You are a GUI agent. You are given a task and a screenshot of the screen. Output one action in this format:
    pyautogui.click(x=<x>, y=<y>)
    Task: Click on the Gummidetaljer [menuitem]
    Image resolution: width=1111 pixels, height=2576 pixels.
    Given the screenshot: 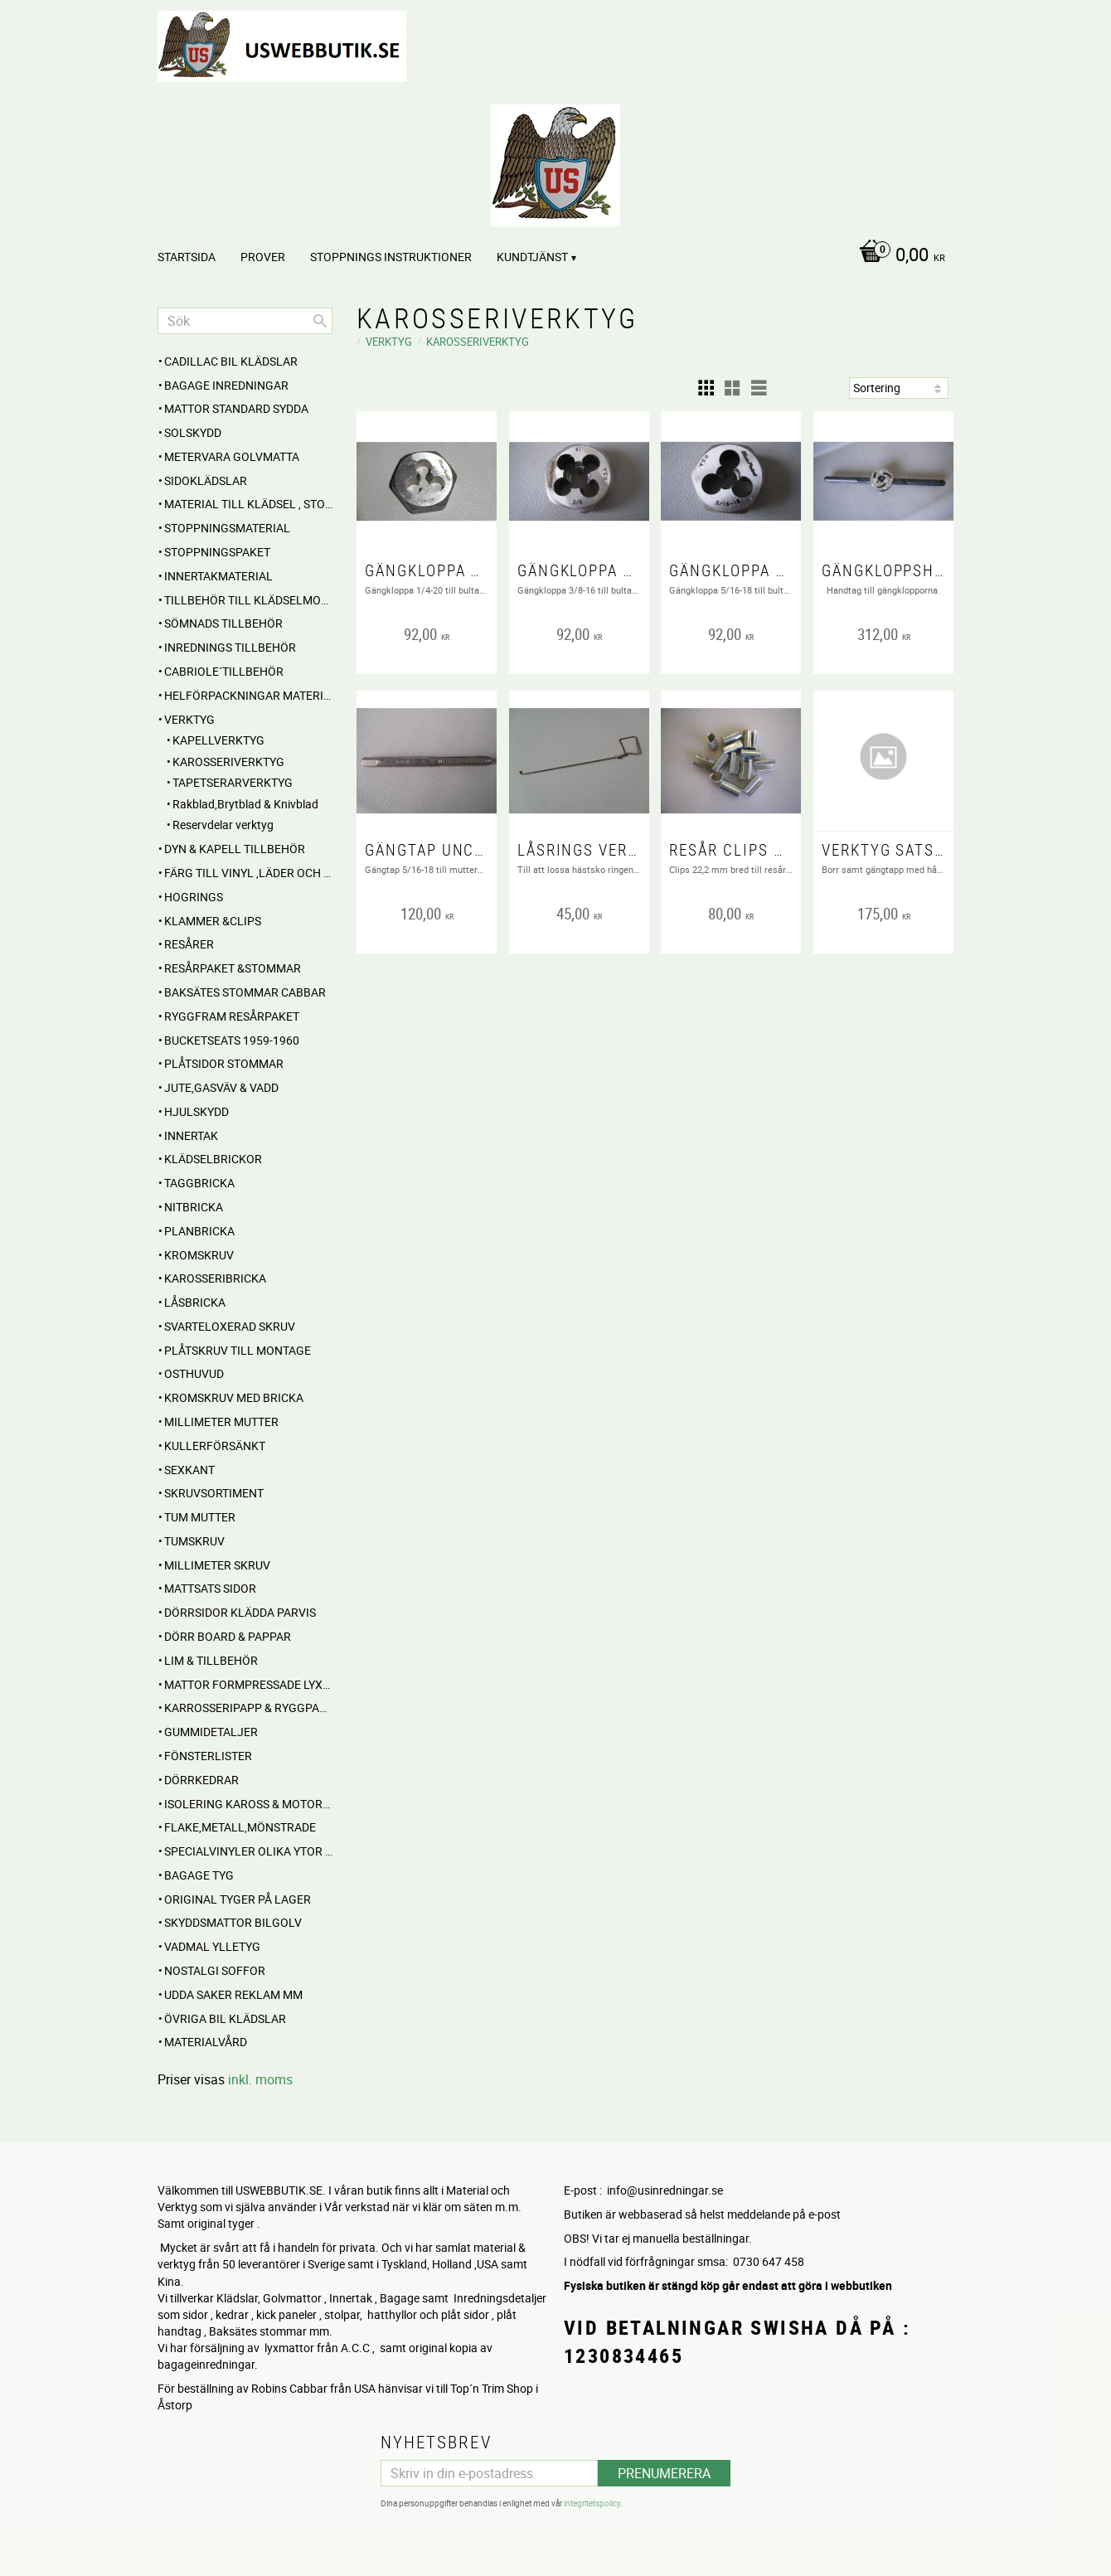 What is the action you would take?
    pyautogui.click(x=211, y=1731)
    